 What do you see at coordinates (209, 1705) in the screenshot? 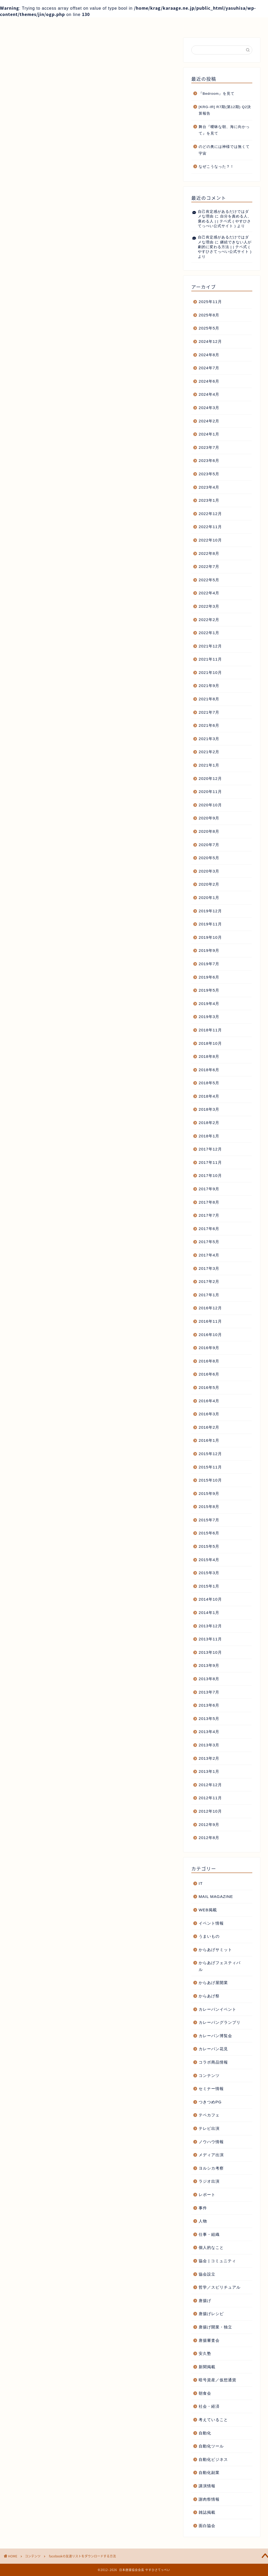
I see `2013年6月` at bounding box center [209, 1705].